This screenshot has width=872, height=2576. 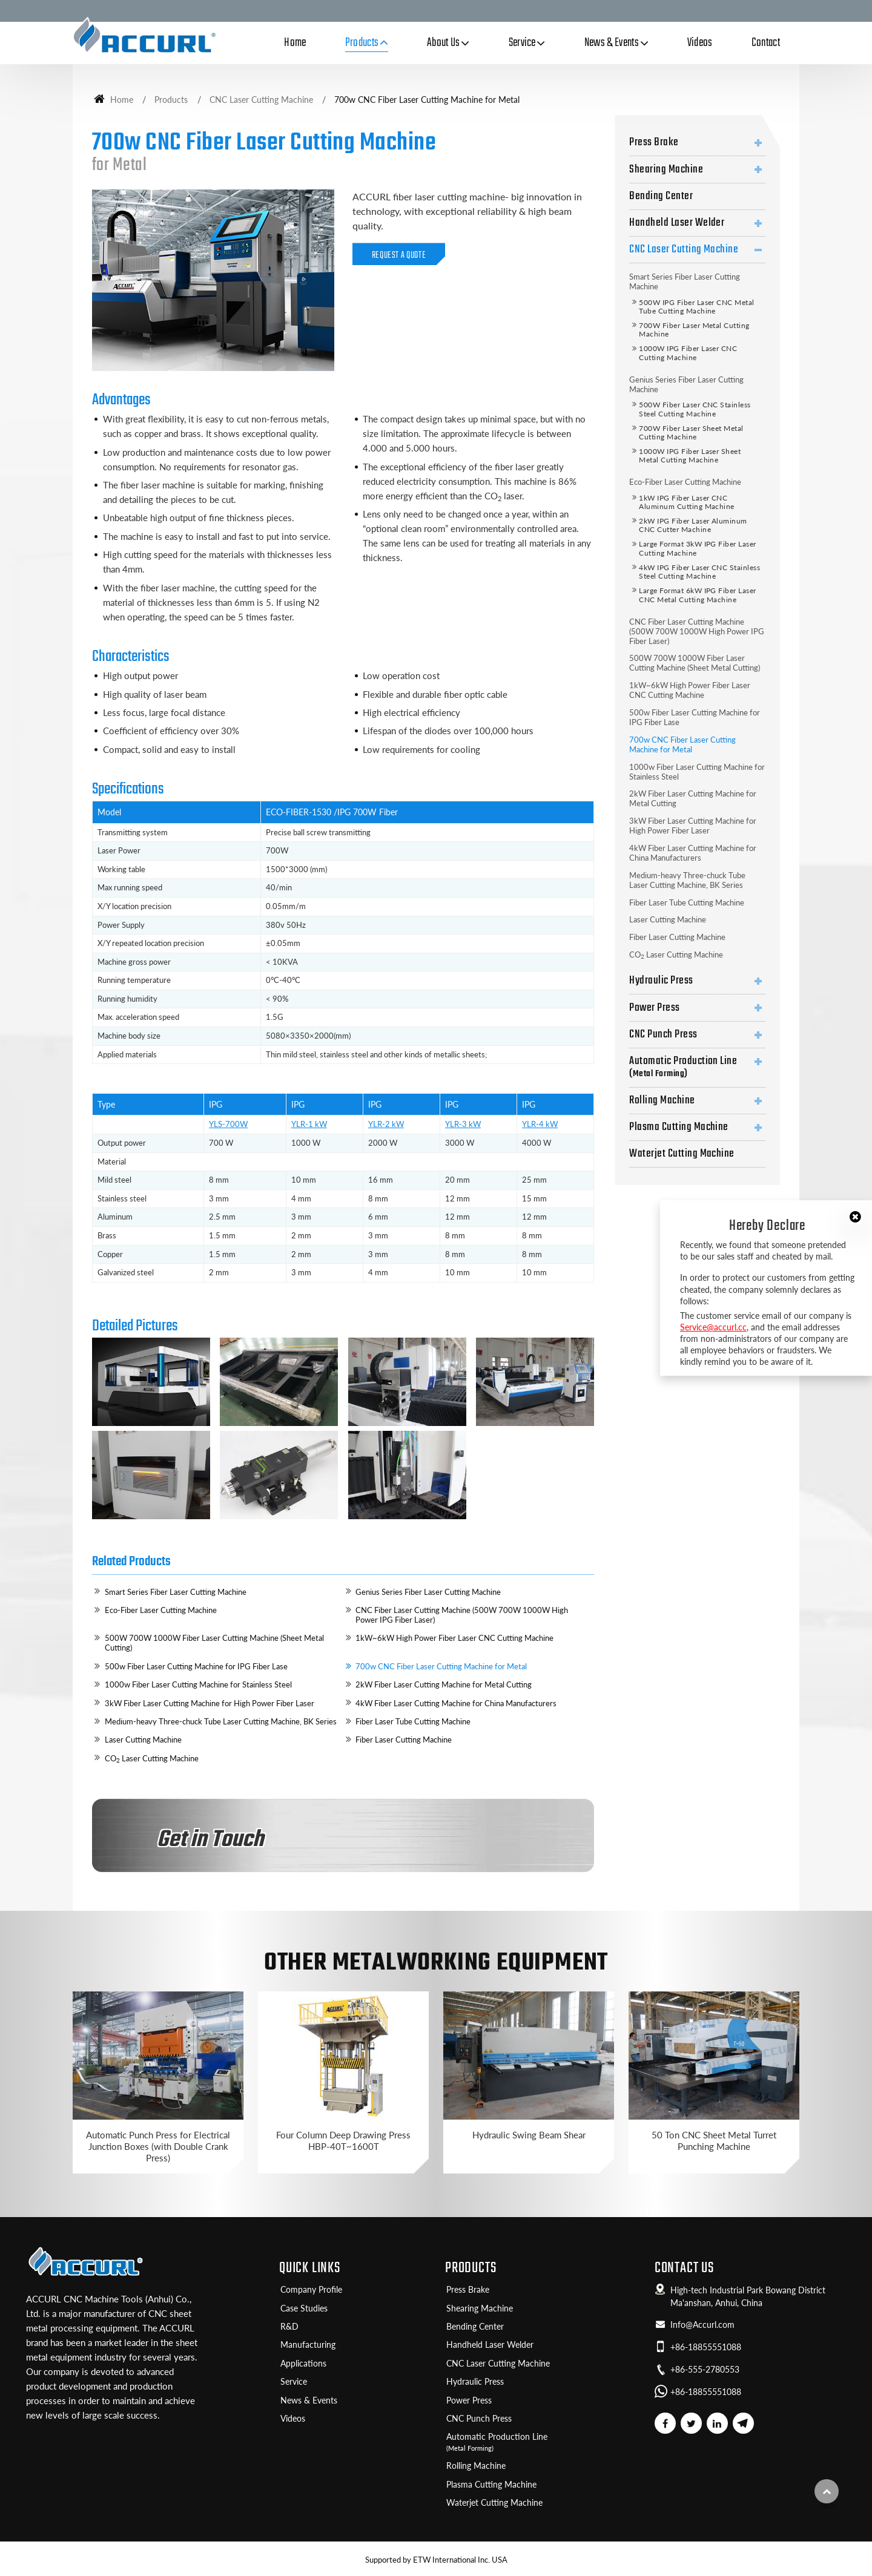 What do you see at coordinates (228, 1124) in the screenshot?
I see `YLS-700W` at bounding box center [228, 1124].